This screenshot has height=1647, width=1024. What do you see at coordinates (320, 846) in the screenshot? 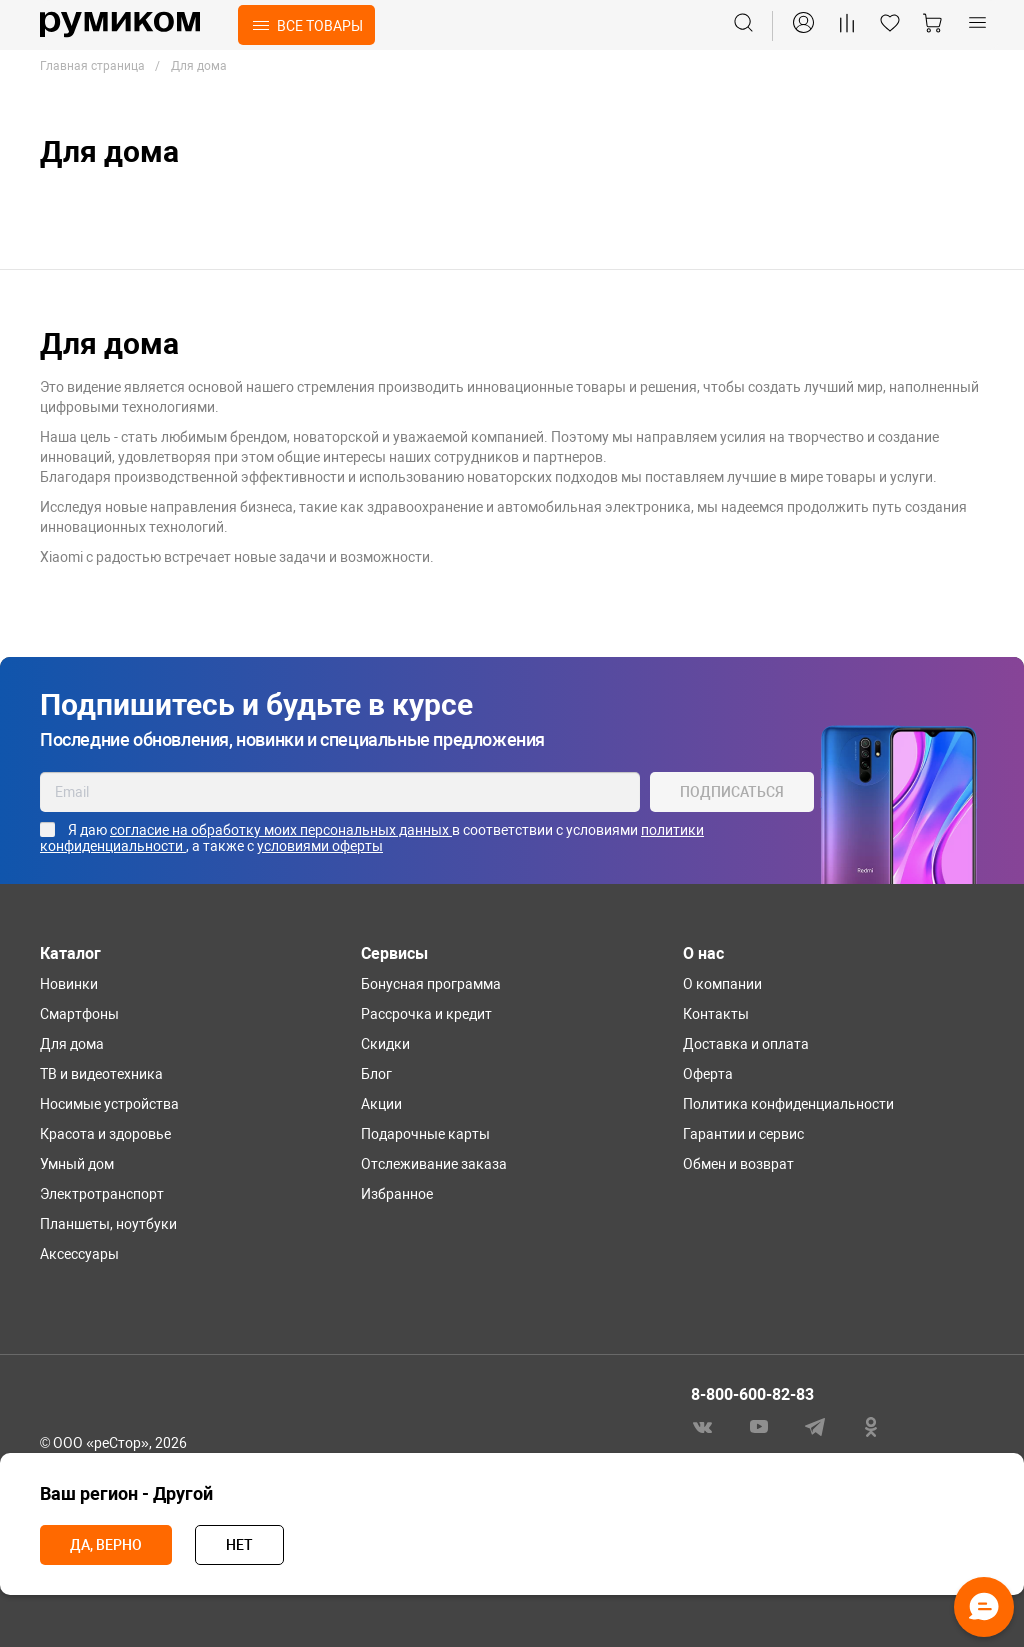
I see `условиями оферты` at bounding box center [320, 846].